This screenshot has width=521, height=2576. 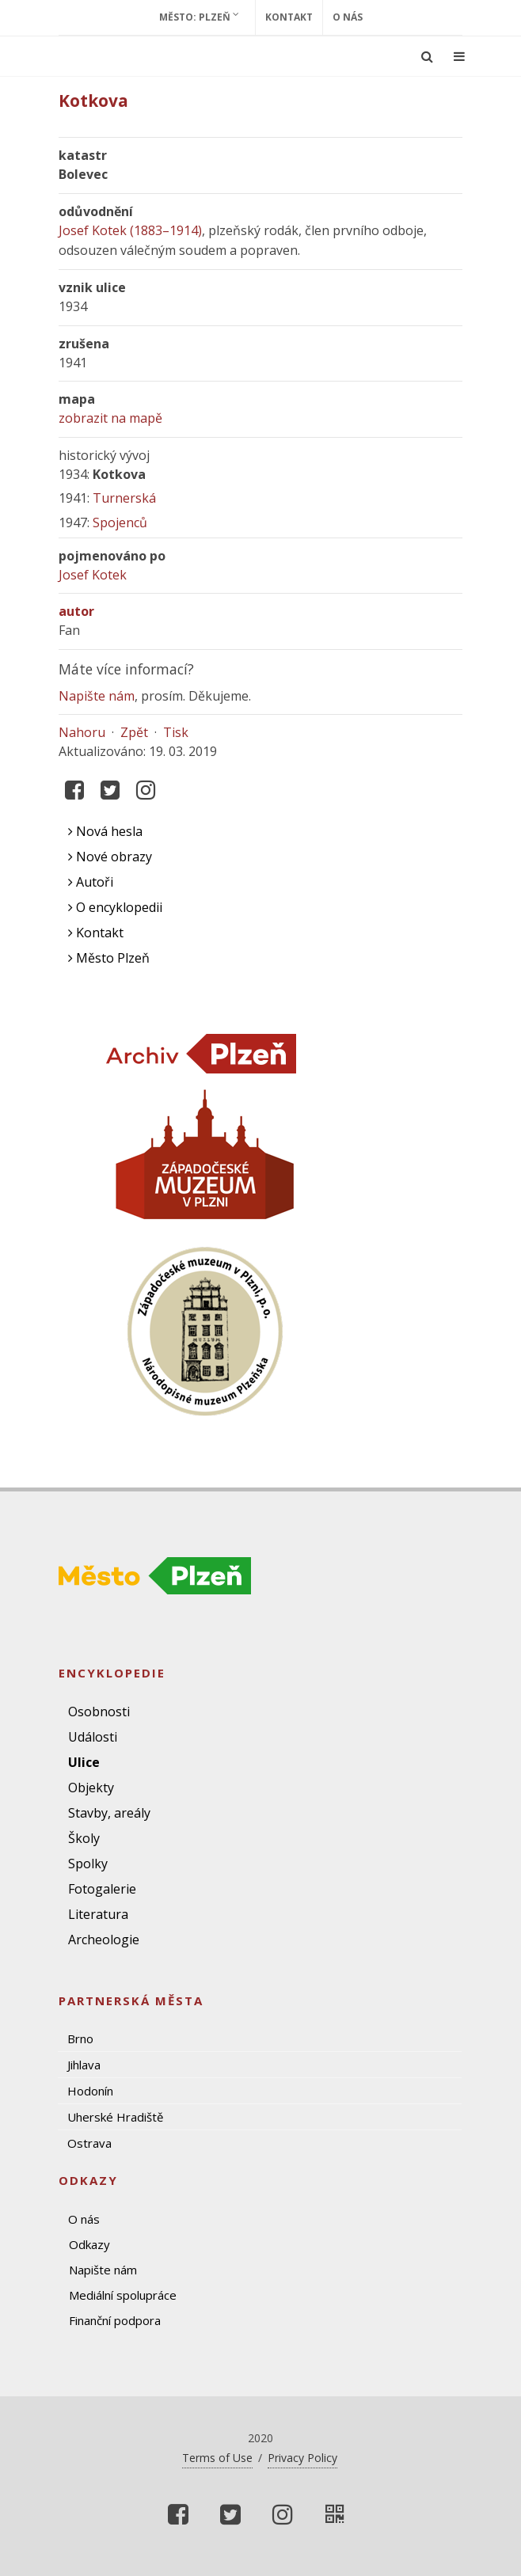 What do you see at coordinates (82, 732) in the screenshot?
I see `Nahoru` at bounding box center [82, 732].